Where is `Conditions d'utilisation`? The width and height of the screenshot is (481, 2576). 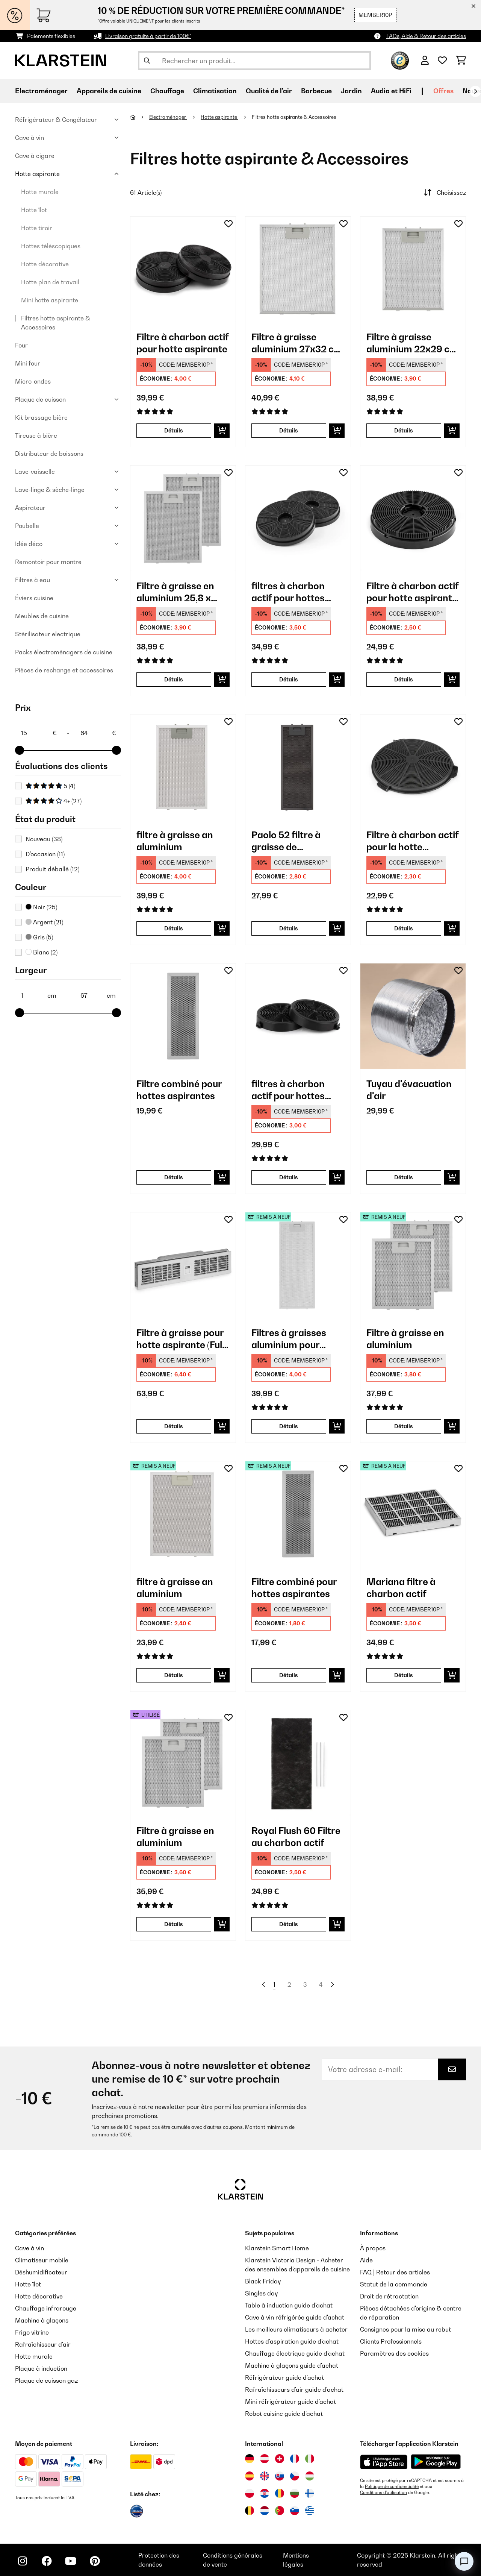
Conditions d'utilisation is located at coordinates (383, 2492).